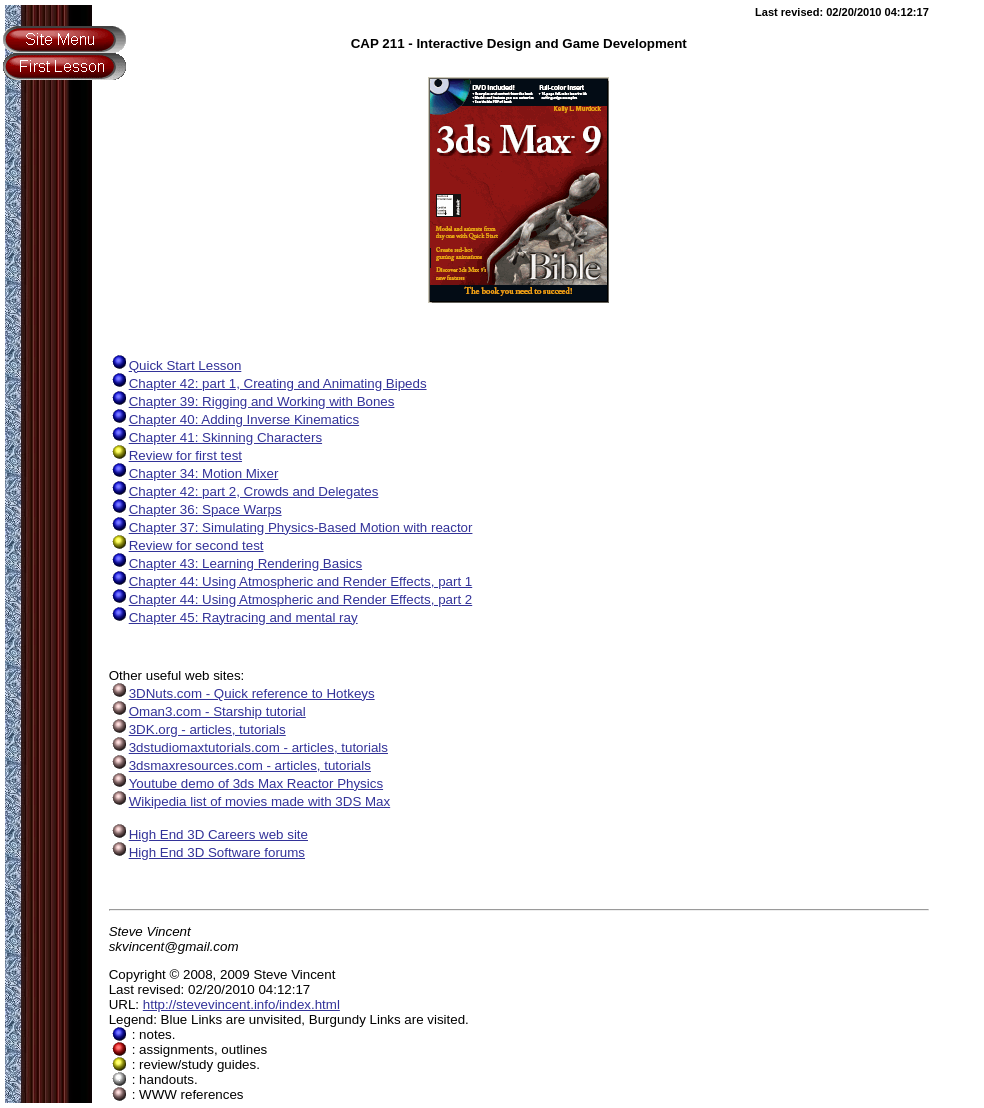 Image resolution: width=984 pixels, height=1108 pixels. Describe the element at coordinates (215, 437) in the screenshot. I see `Chapter 41: Skinning Characters` at that location.